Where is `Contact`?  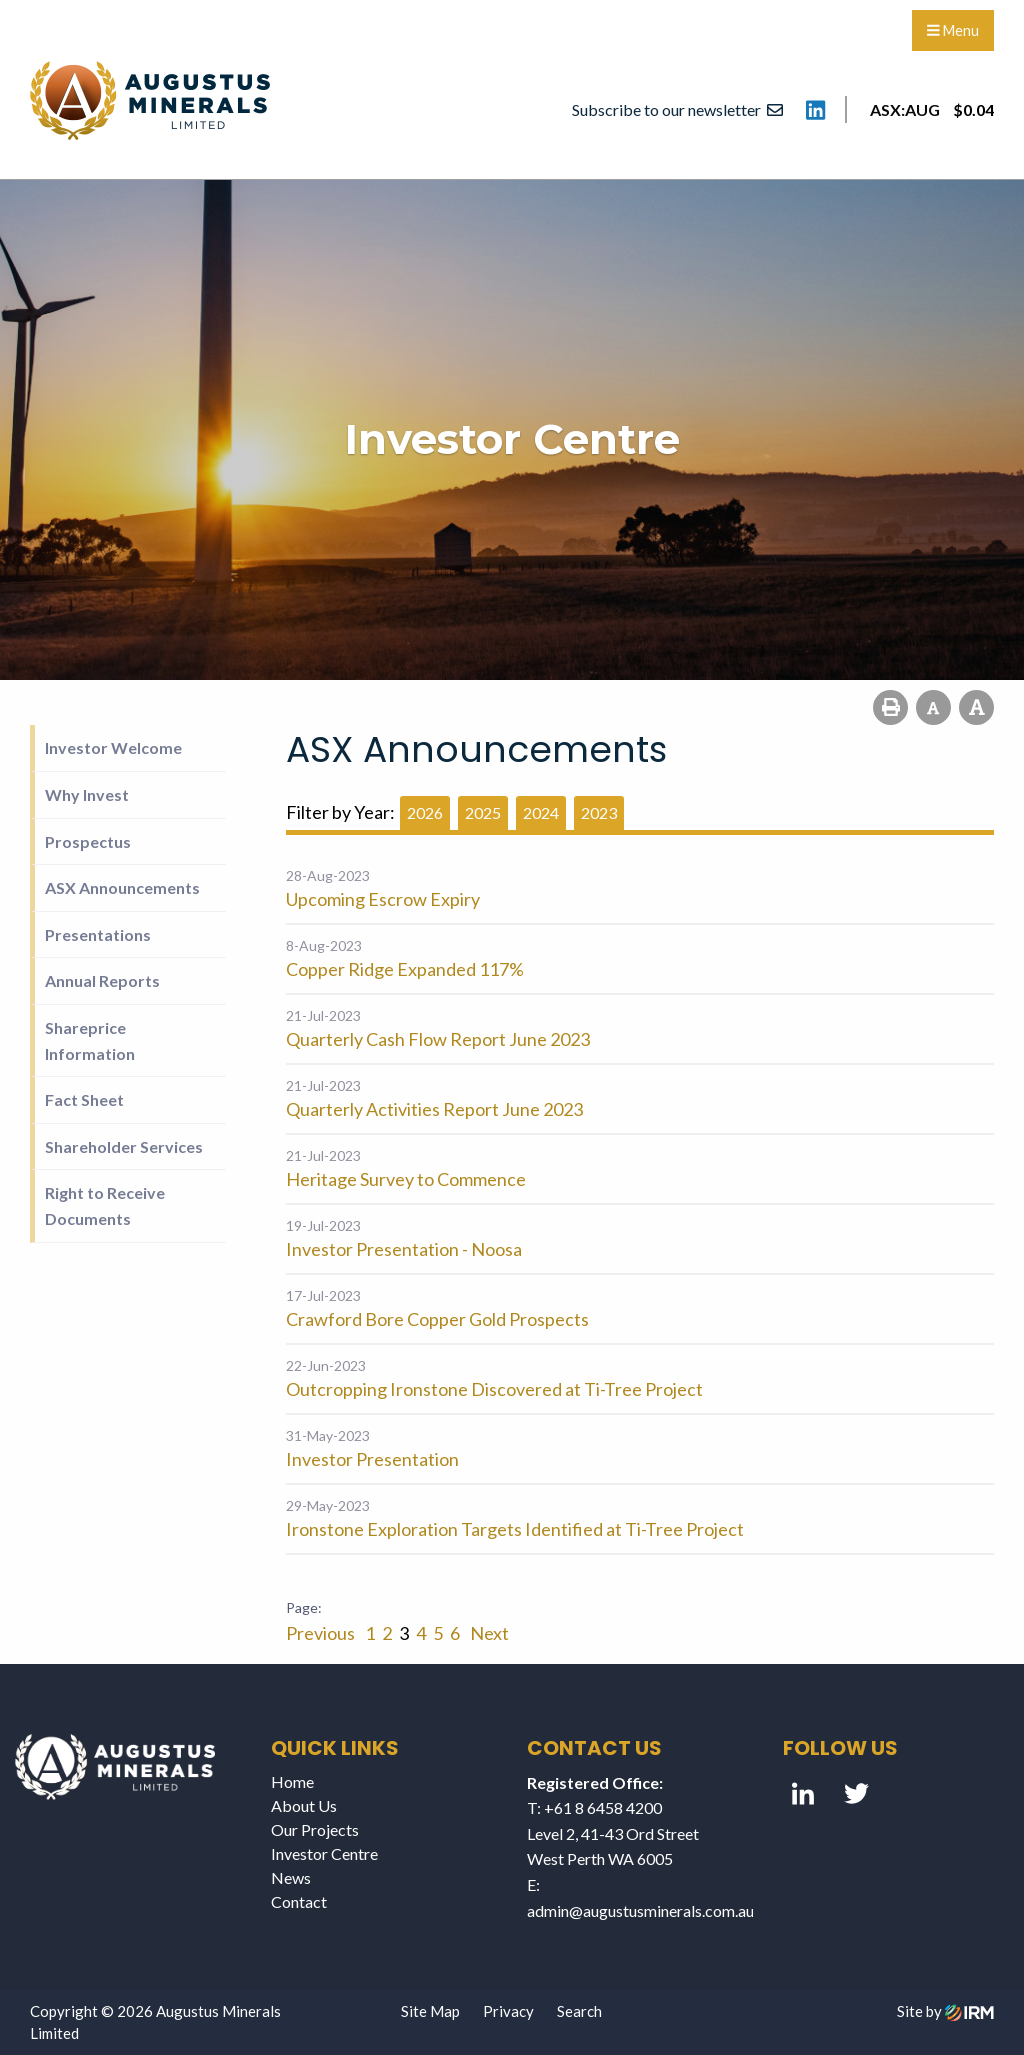
Contact is located at coordinates (299, 1901).